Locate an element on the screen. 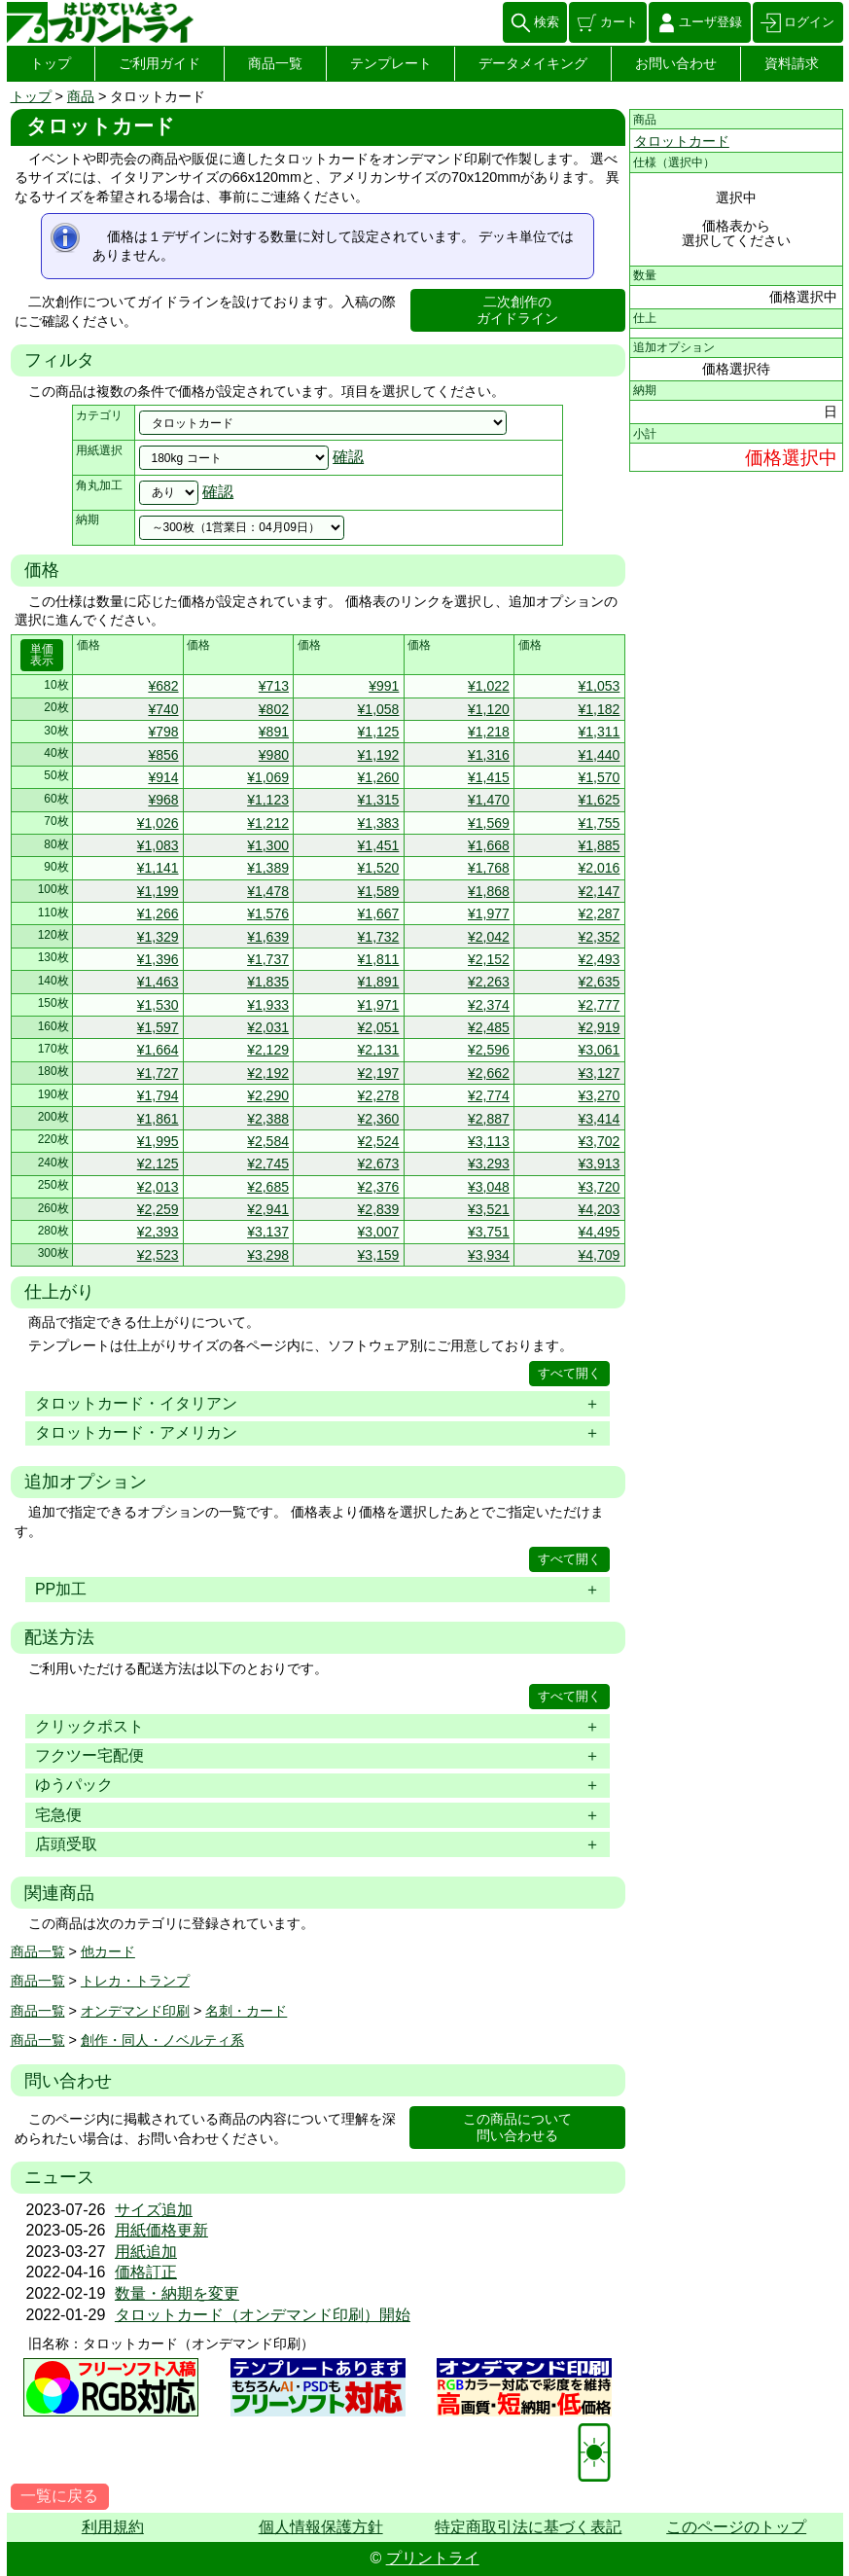 The image size is (849, 2576). ¥1,885 is located at coordinates (598, 845).